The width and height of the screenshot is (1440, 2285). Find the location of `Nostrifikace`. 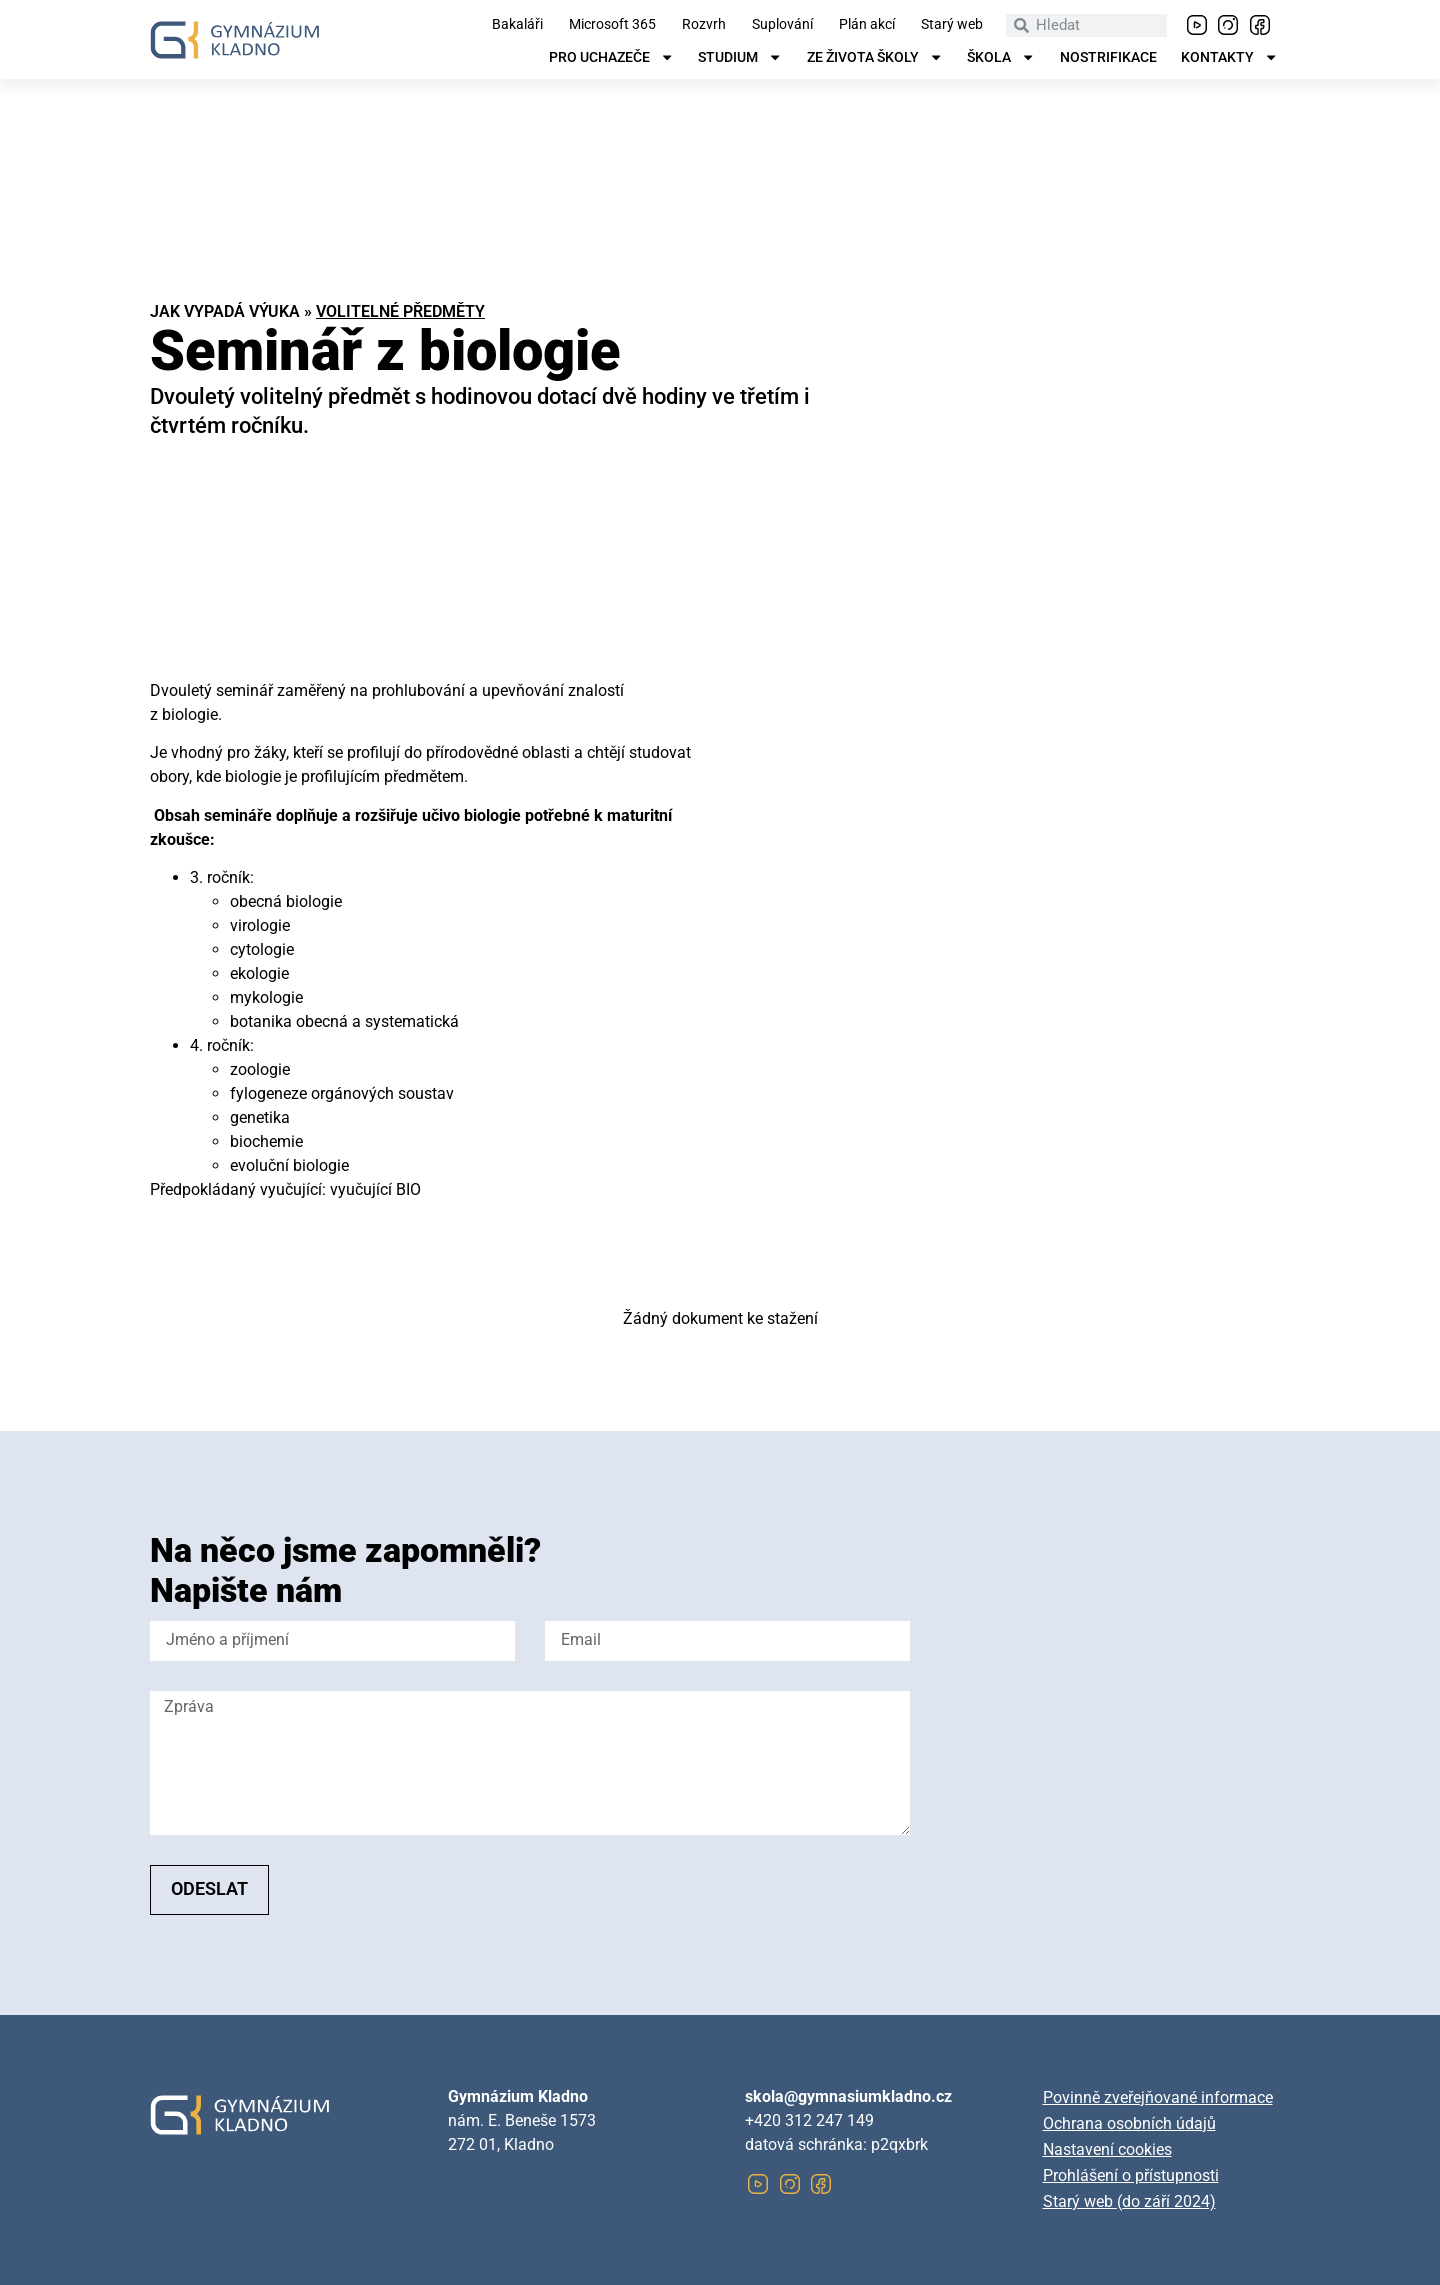

Nostrifikace is located at coordinates (1108, 58).